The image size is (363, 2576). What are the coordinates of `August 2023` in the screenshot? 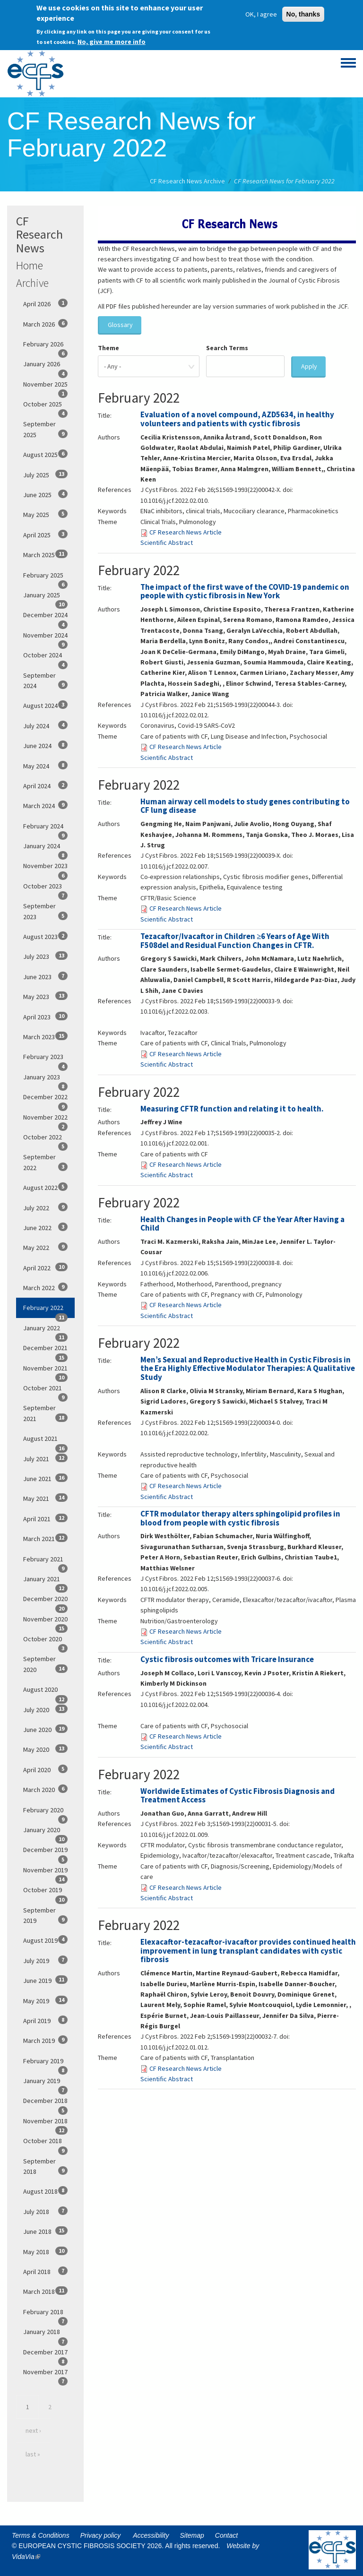 It's located at (45, 936).